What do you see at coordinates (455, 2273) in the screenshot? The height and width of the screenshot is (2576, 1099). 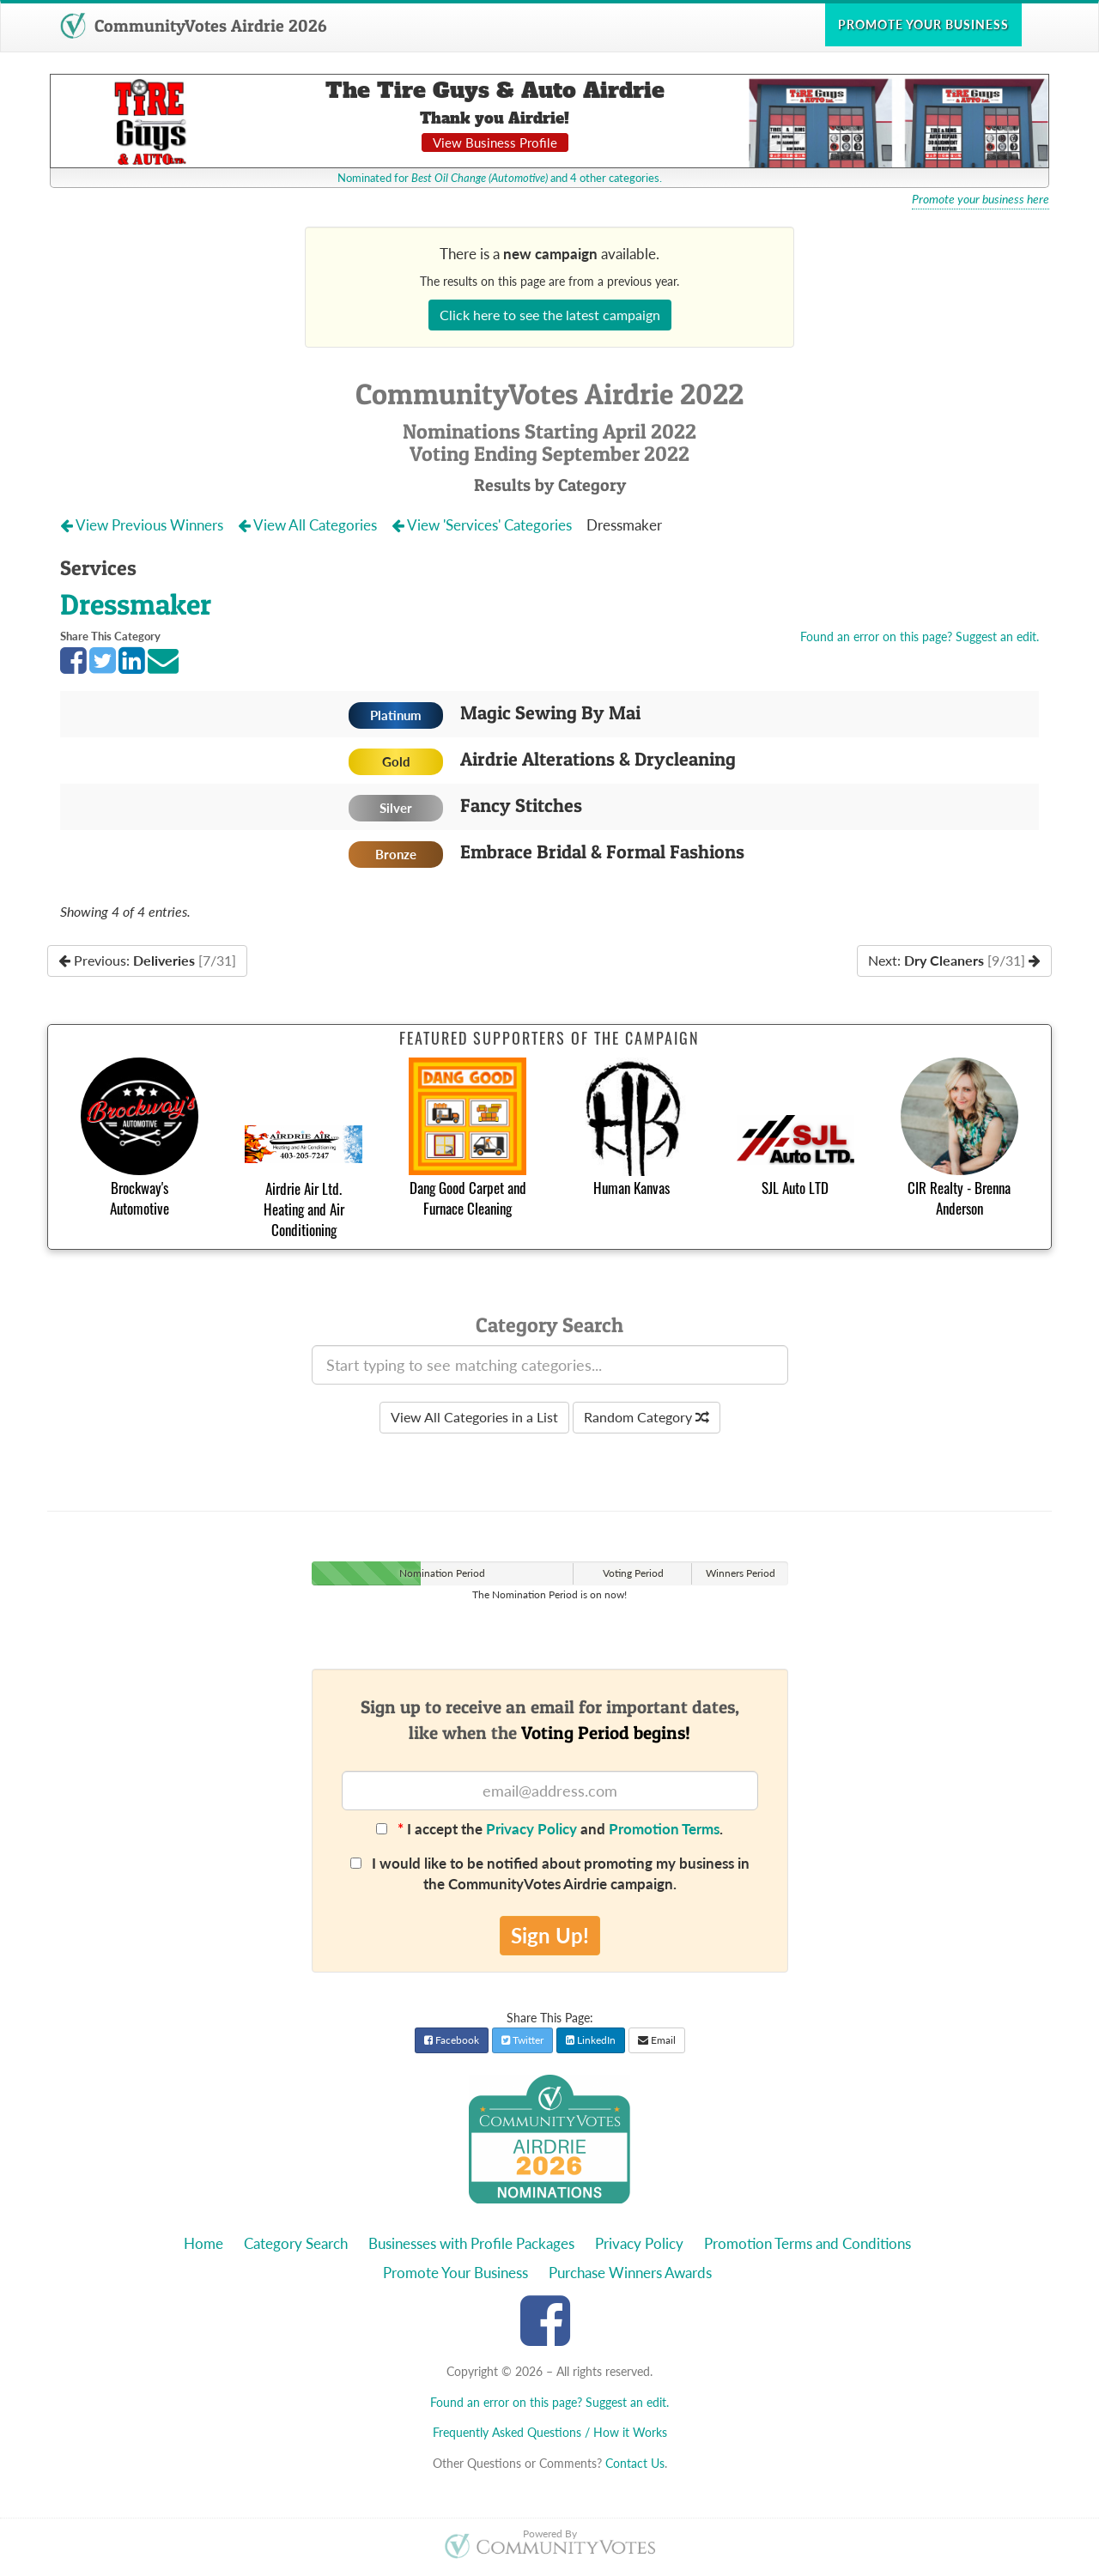 I see `Promote Your Business` at bounding box center [455, 2273].